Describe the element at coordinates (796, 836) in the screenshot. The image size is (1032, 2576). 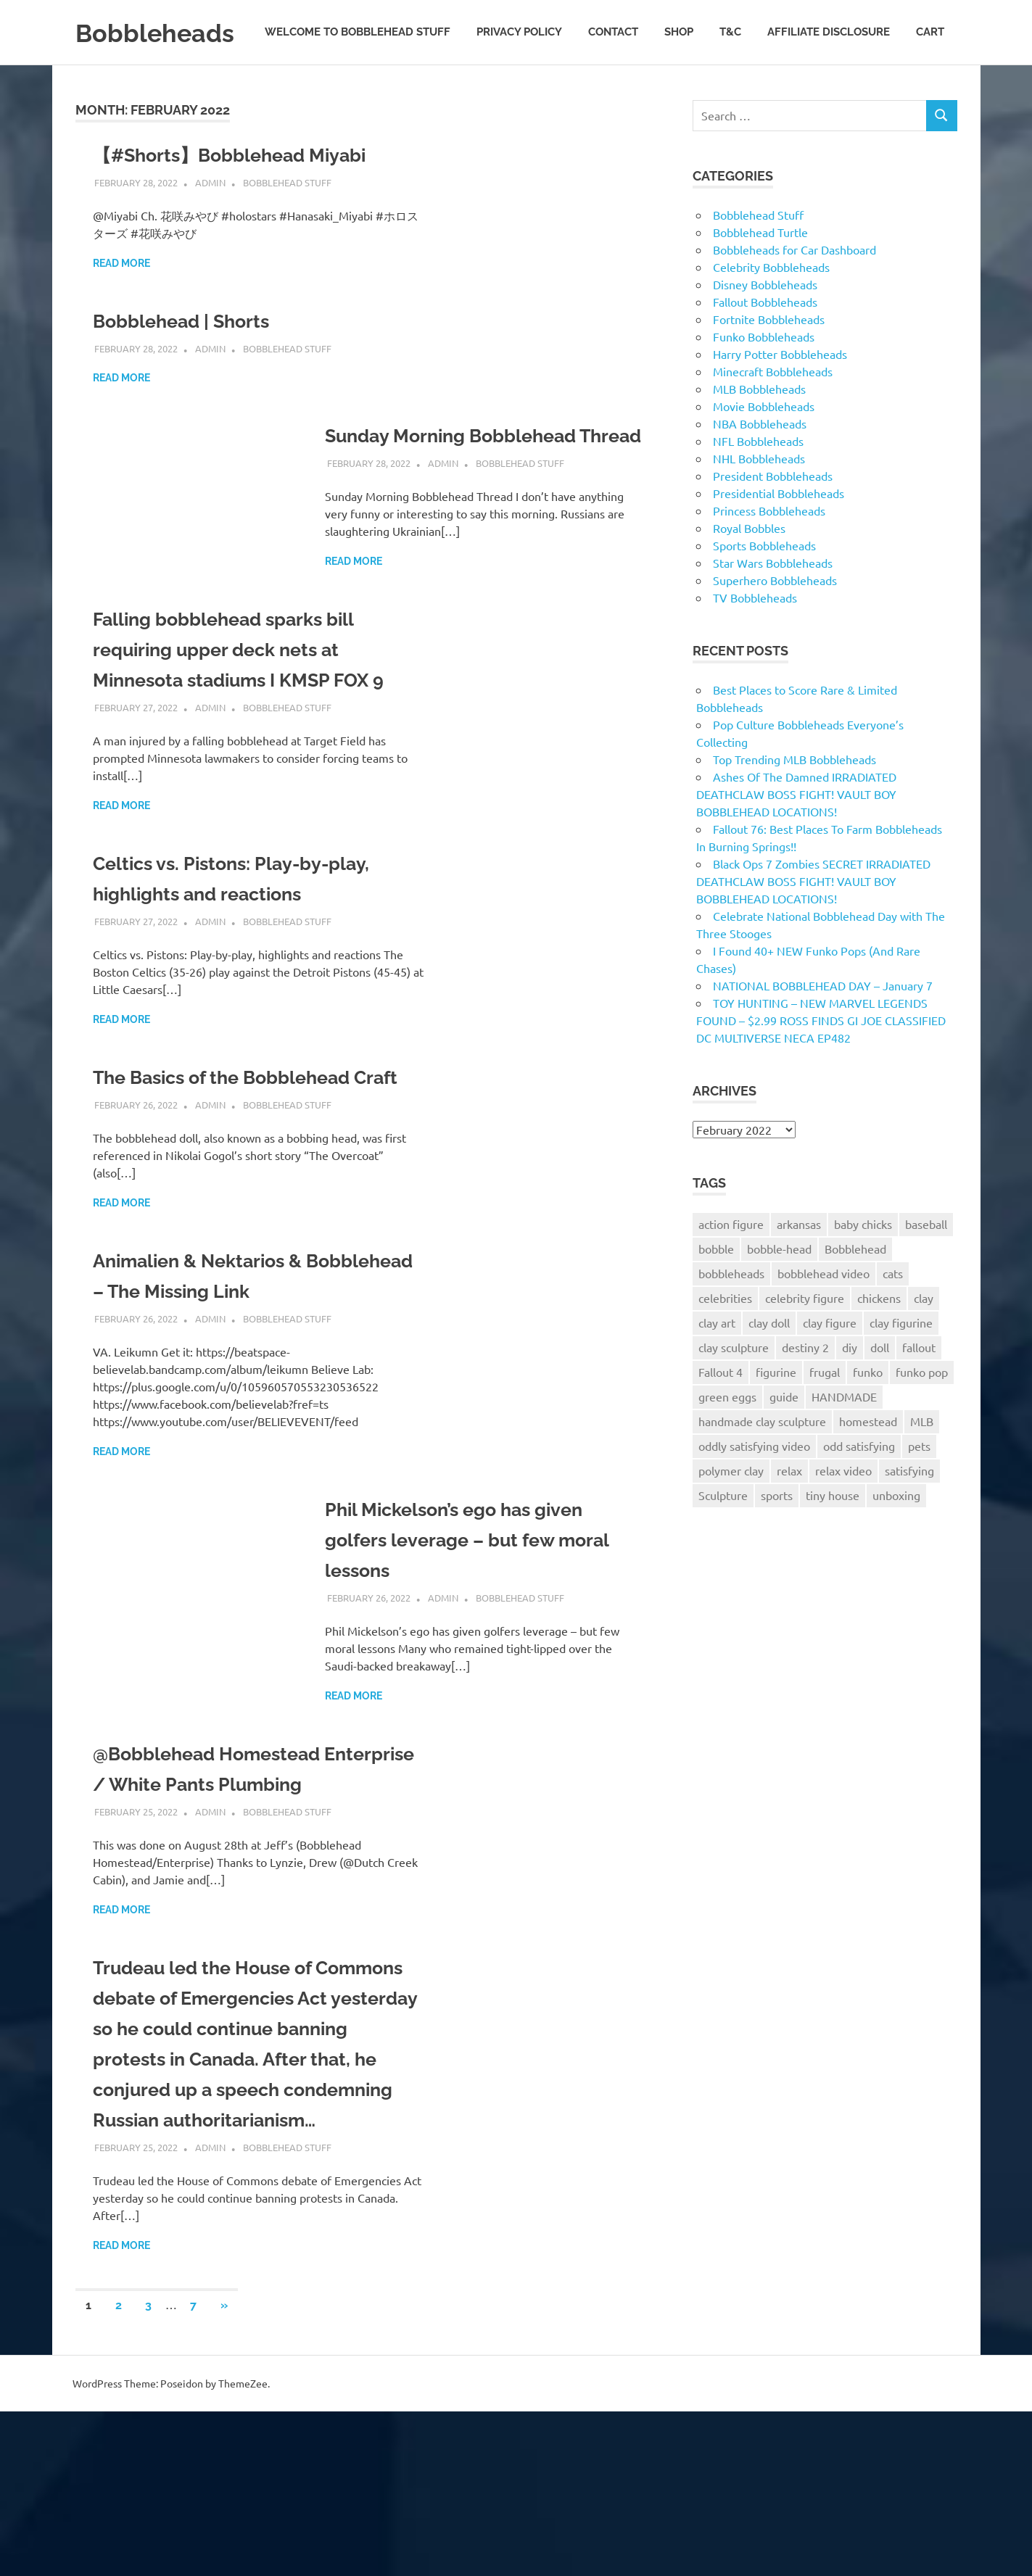
I see `Ashes Of The Damned IRRADIATED DEATHCLAW BOSS FIGHT! VAULT BOY BOBBLEHEAD LOCATIONS!` at that location.